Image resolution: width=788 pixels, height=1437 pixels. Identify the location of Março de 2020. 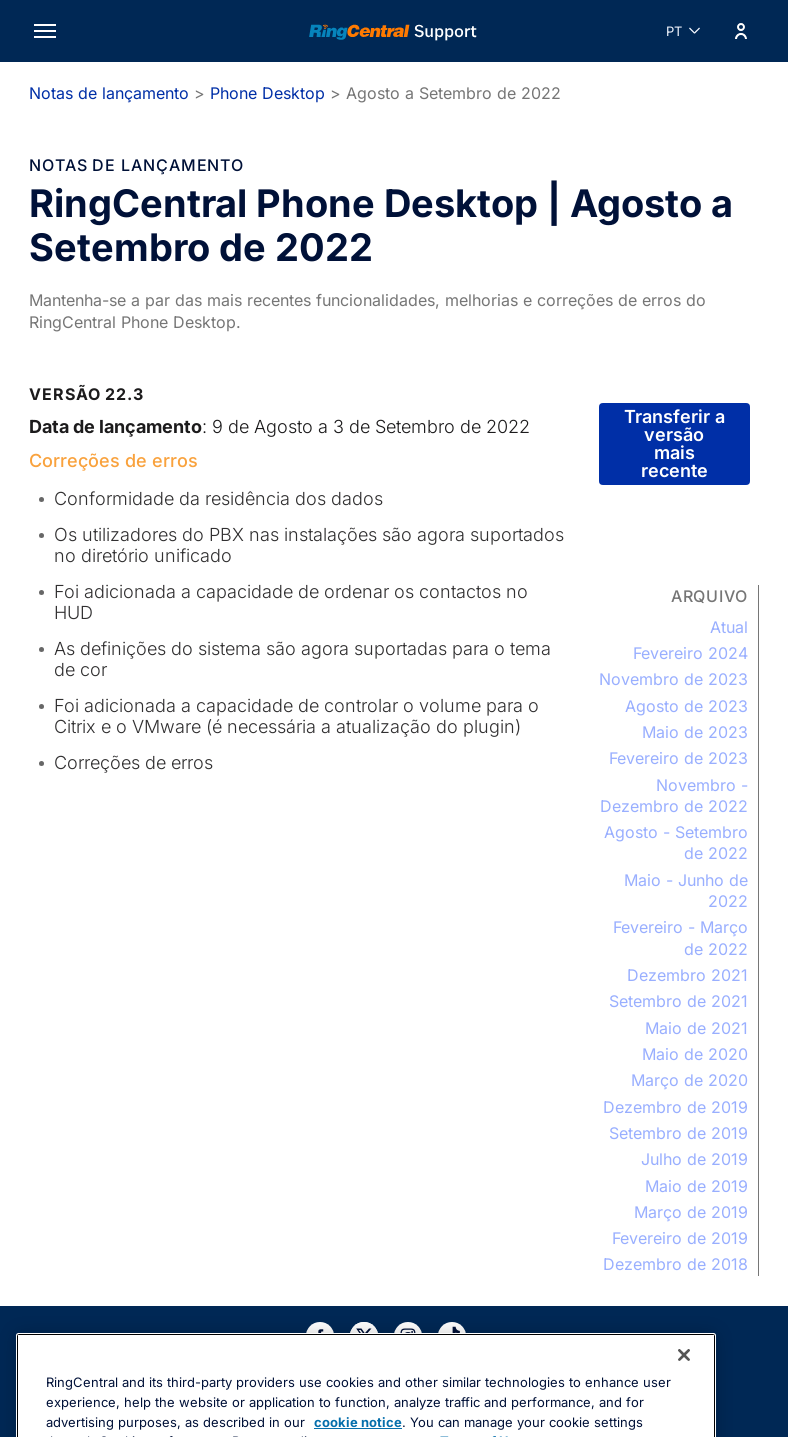
(689, 1080).